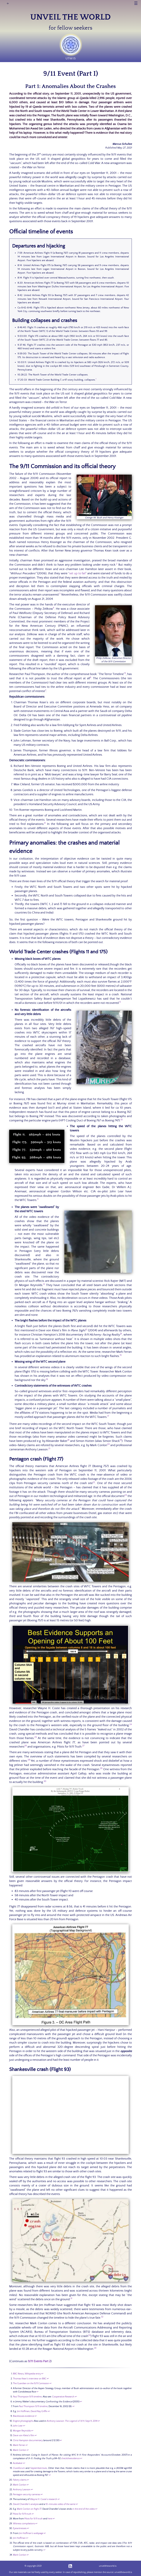 The width and height of the screenshot is (141, 2576). Describe the element at coordinates (21, 2489) in the screenshot. I see `Anthony Lawson` at that location.